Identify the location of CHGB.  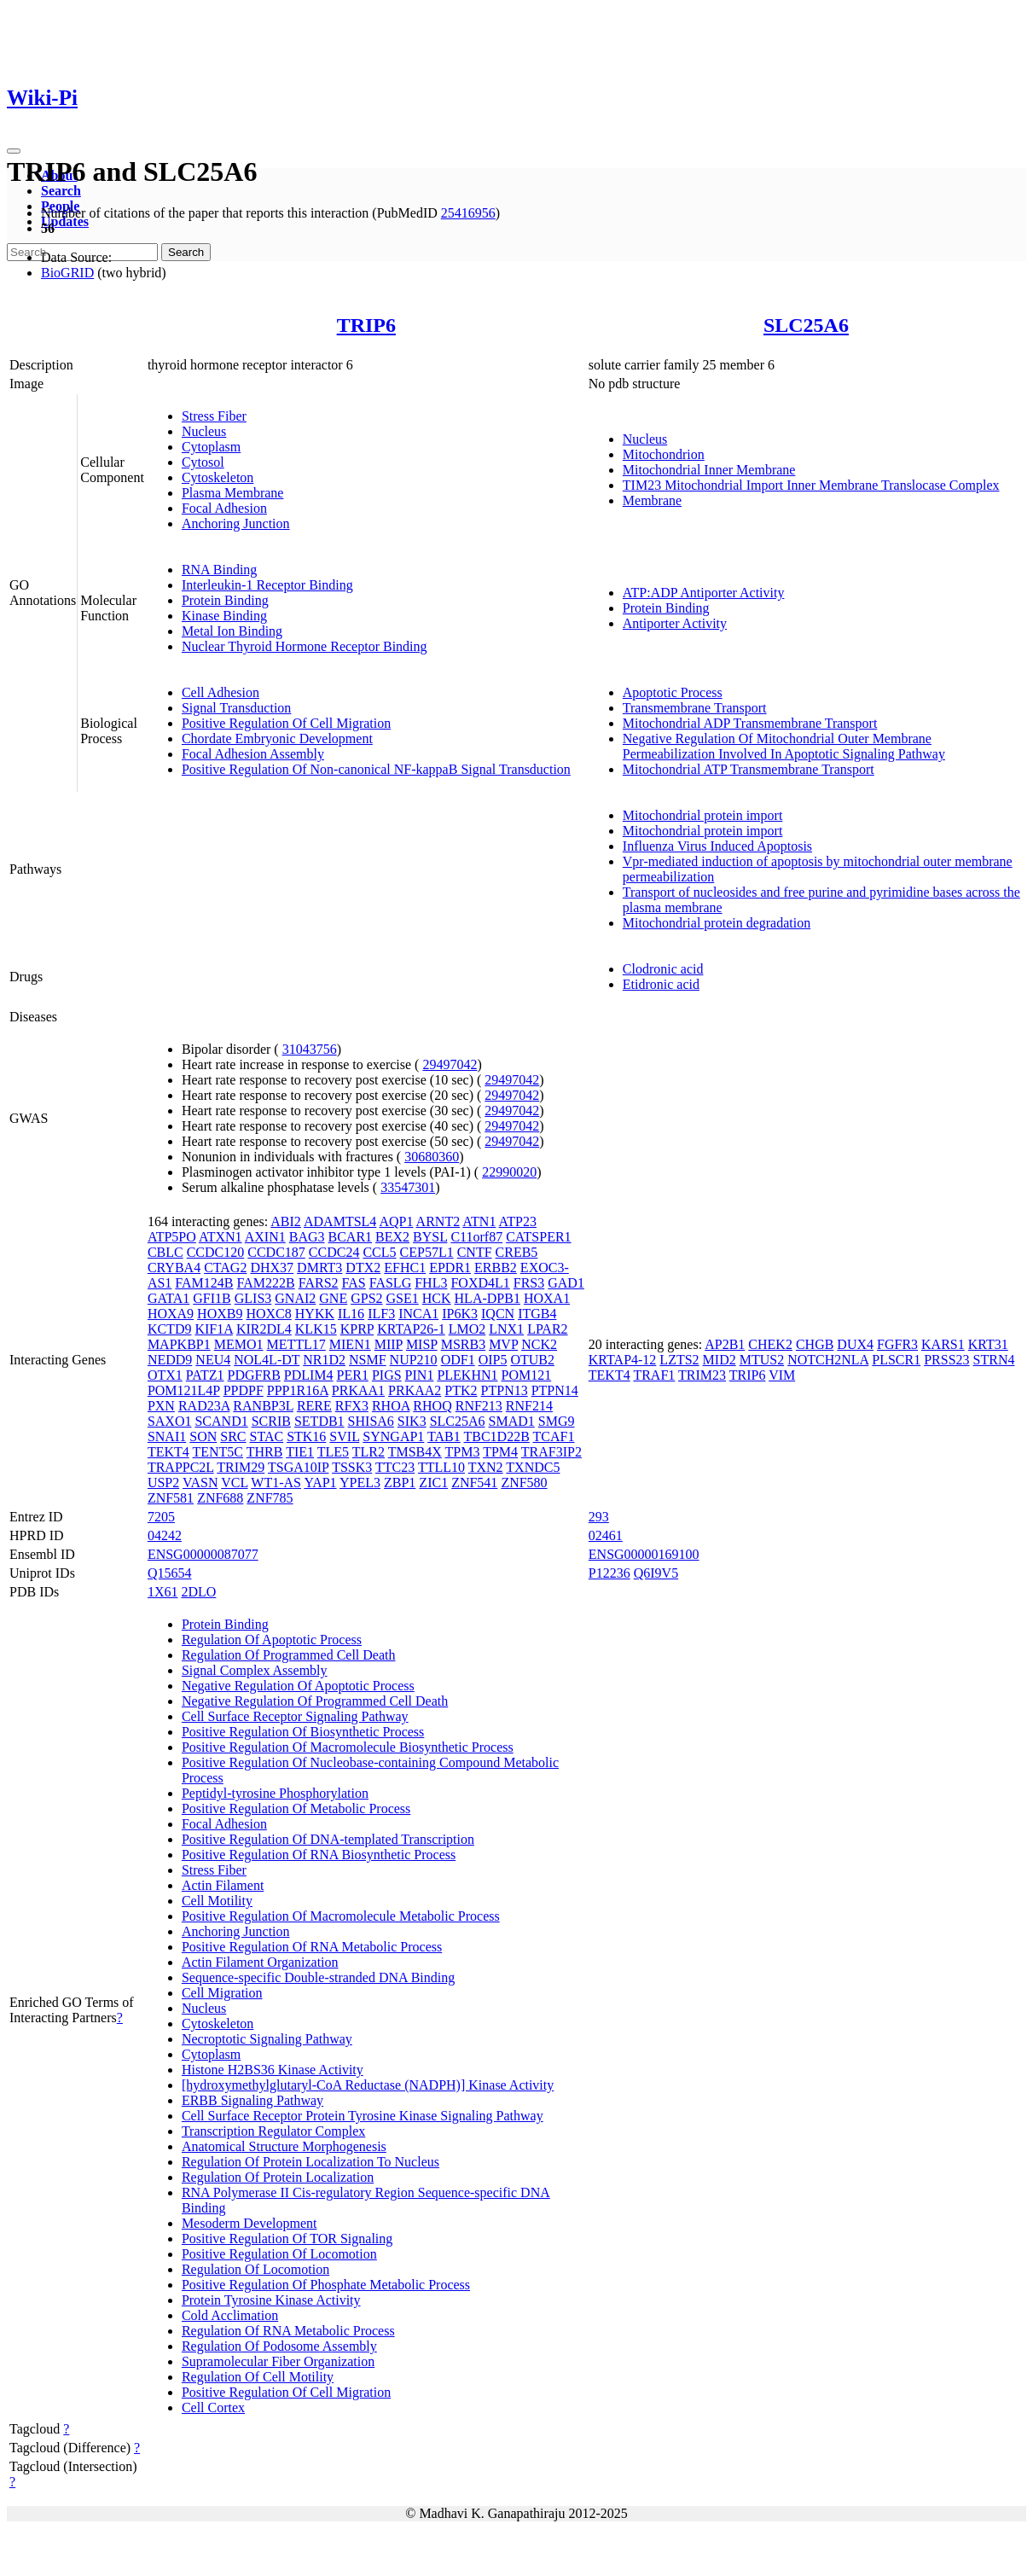
(814, 1344).